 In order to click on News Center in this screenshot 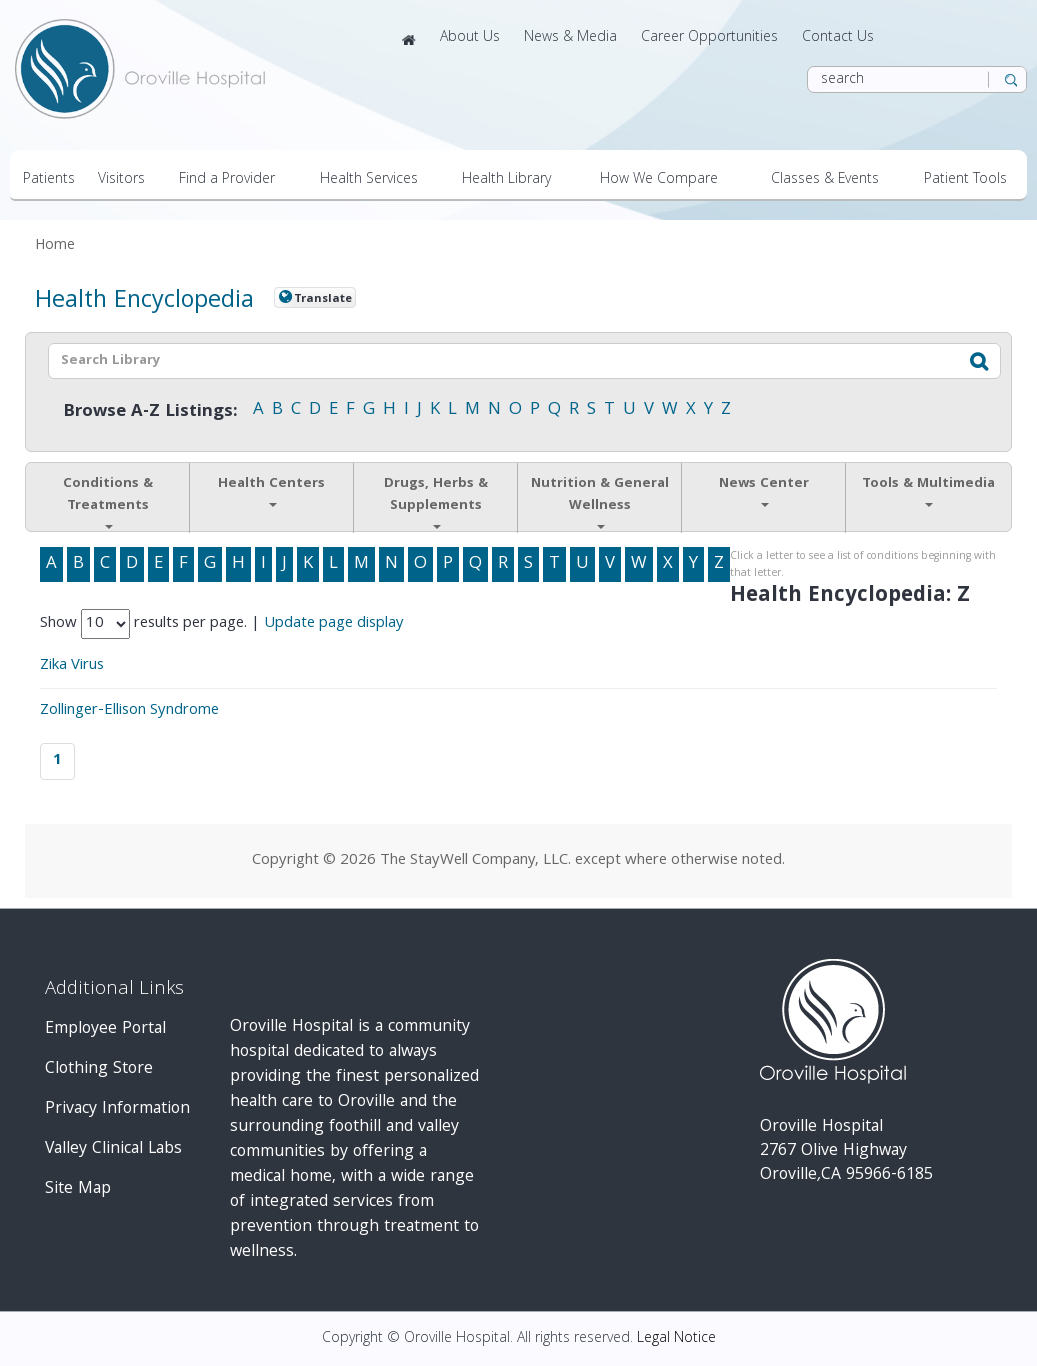, I will do `click(764, 490)`.